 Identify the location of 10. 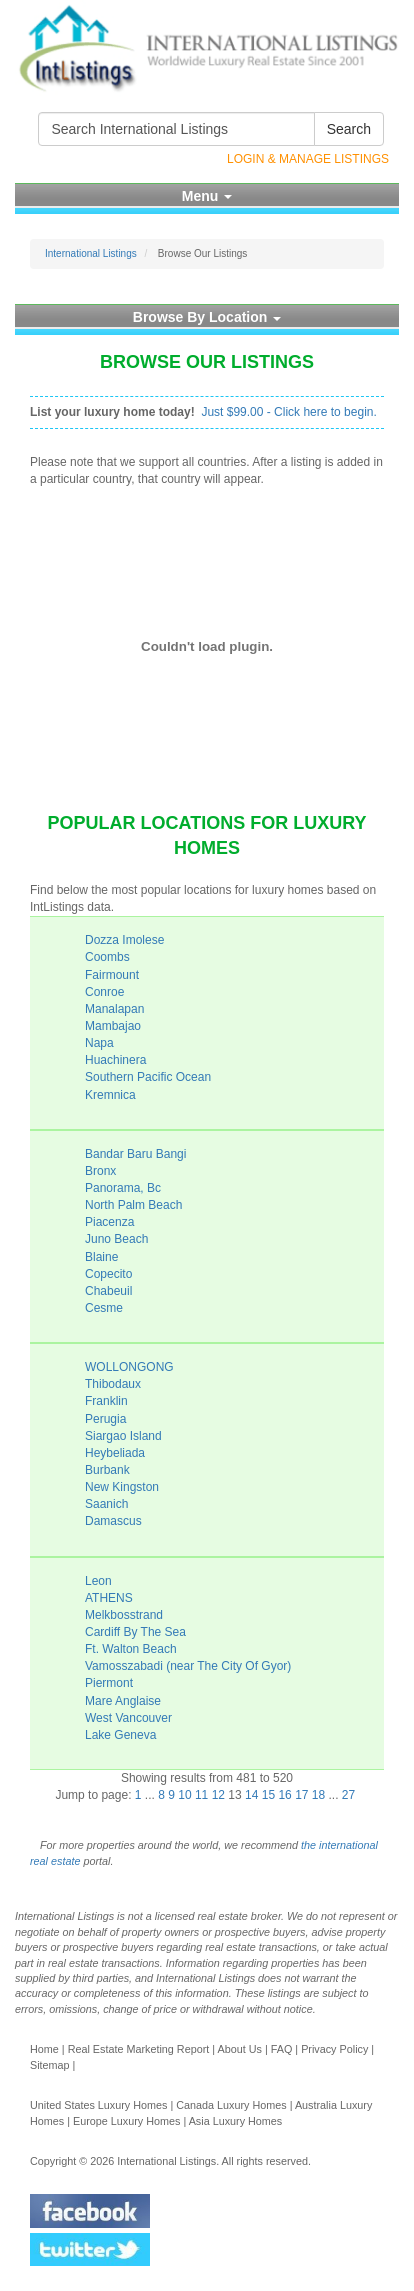
(184, 1795).